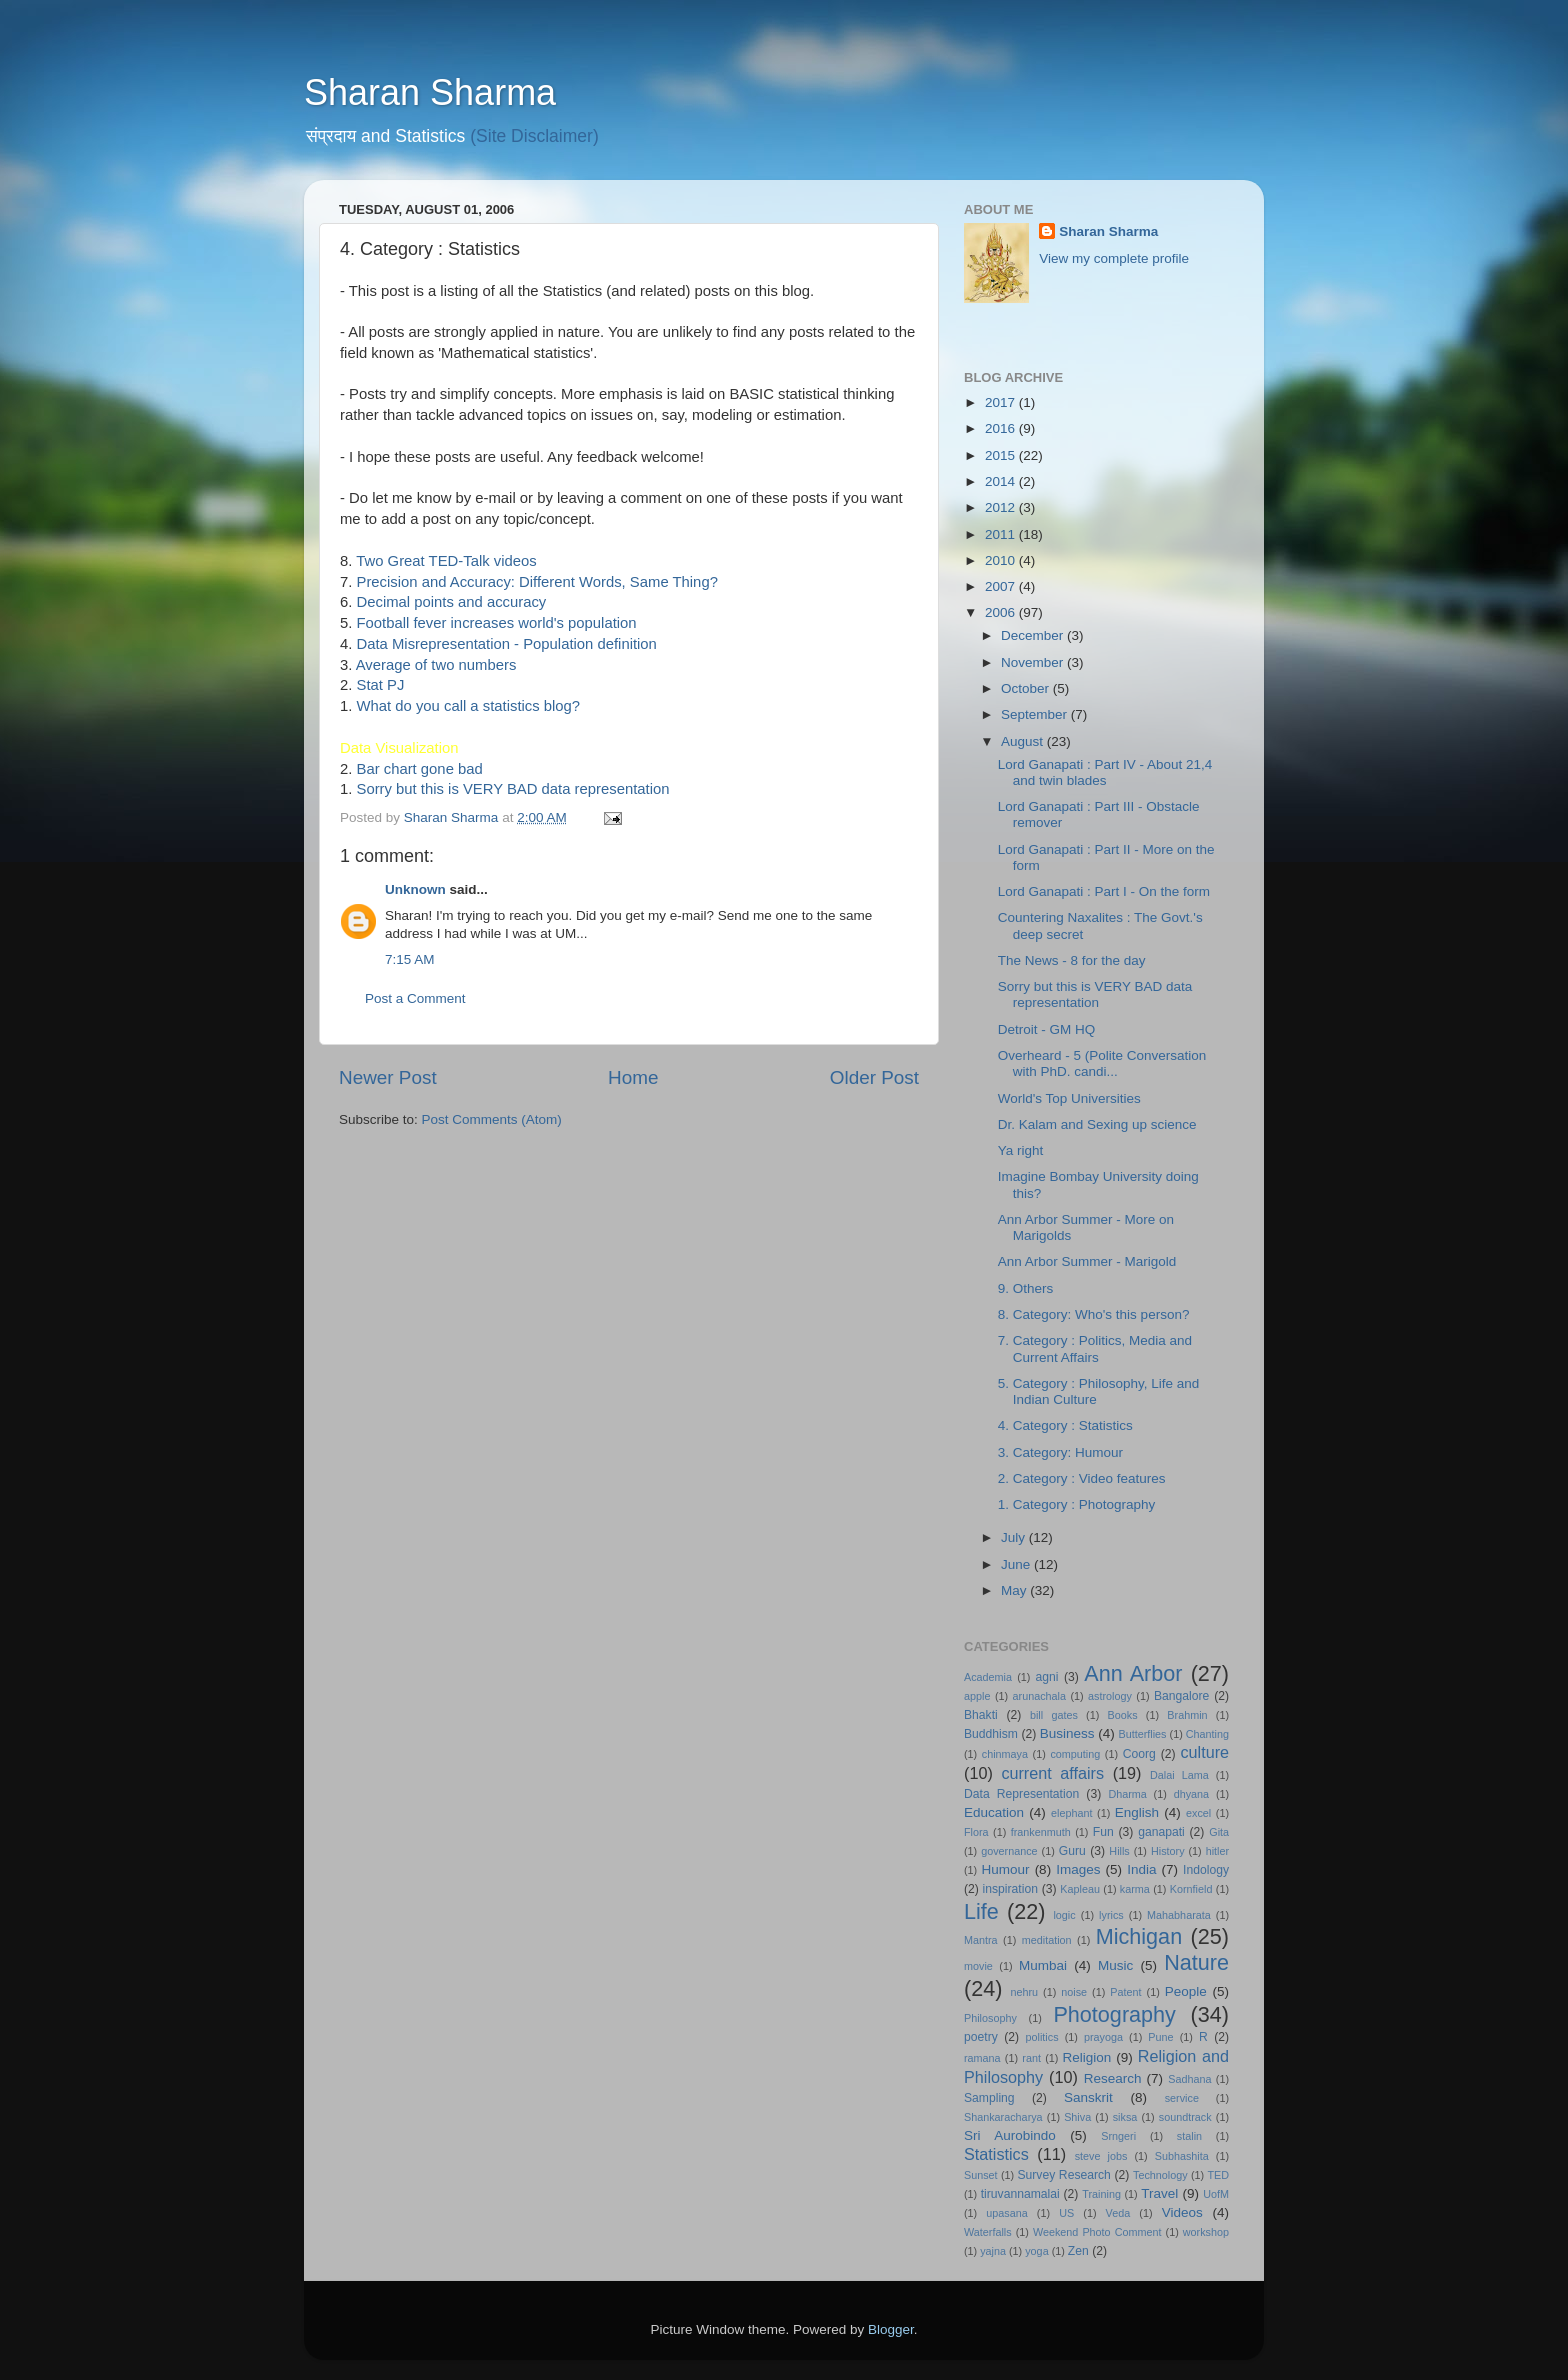 The image size is (1568, 2380). I want to click on November, so click(1034, 662).